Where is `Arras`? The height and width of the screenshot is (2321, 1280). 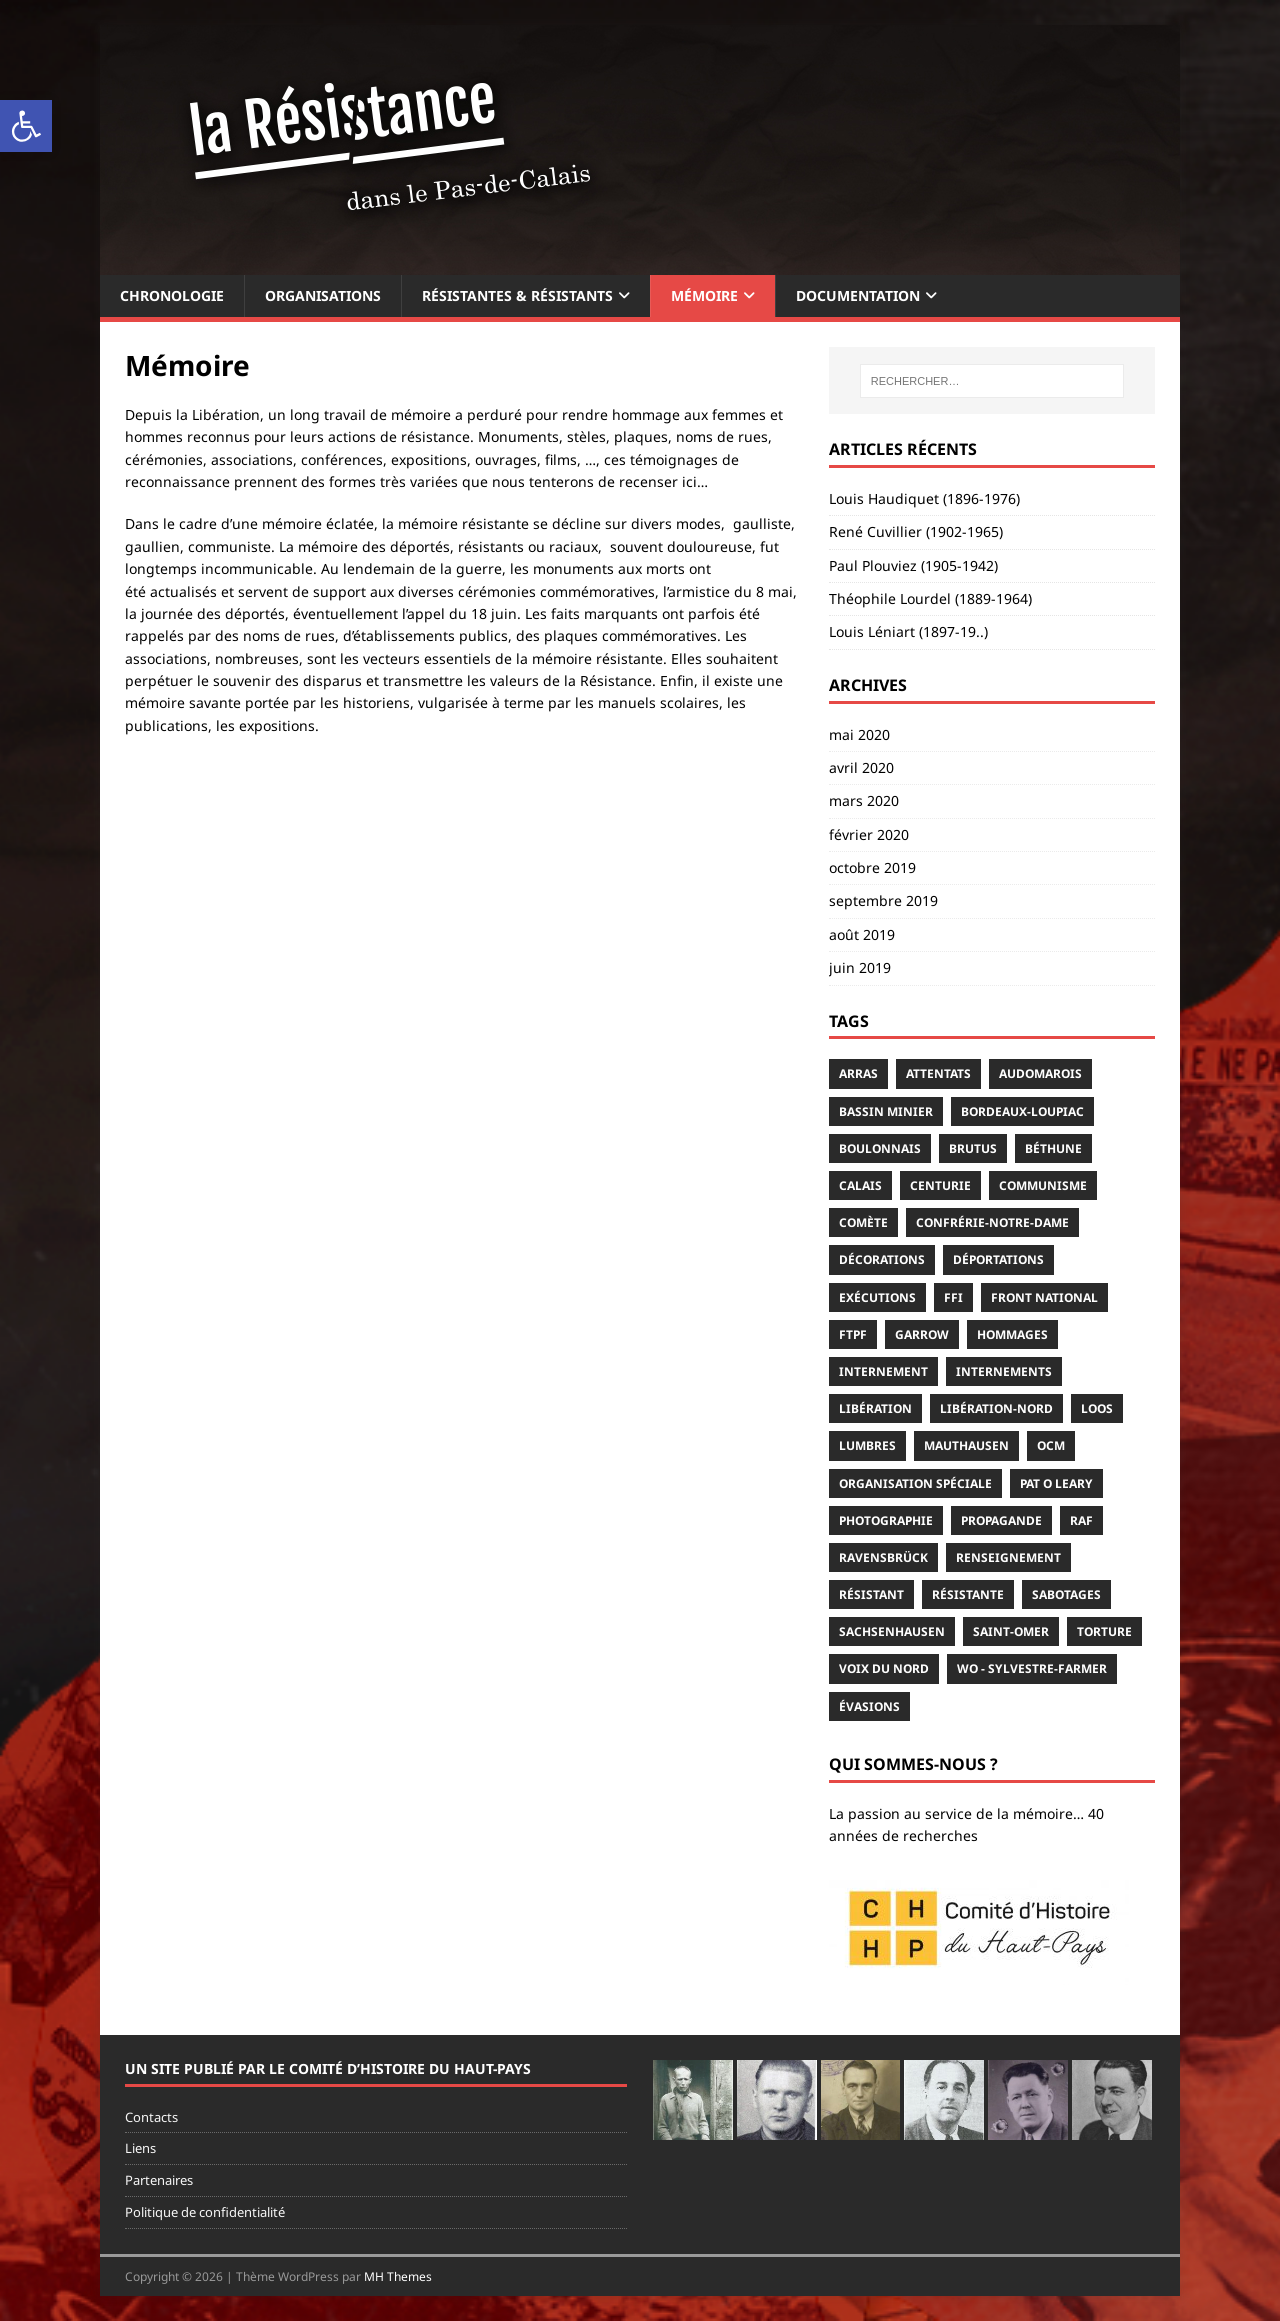 Arras is located at coordinates (858, 1073).